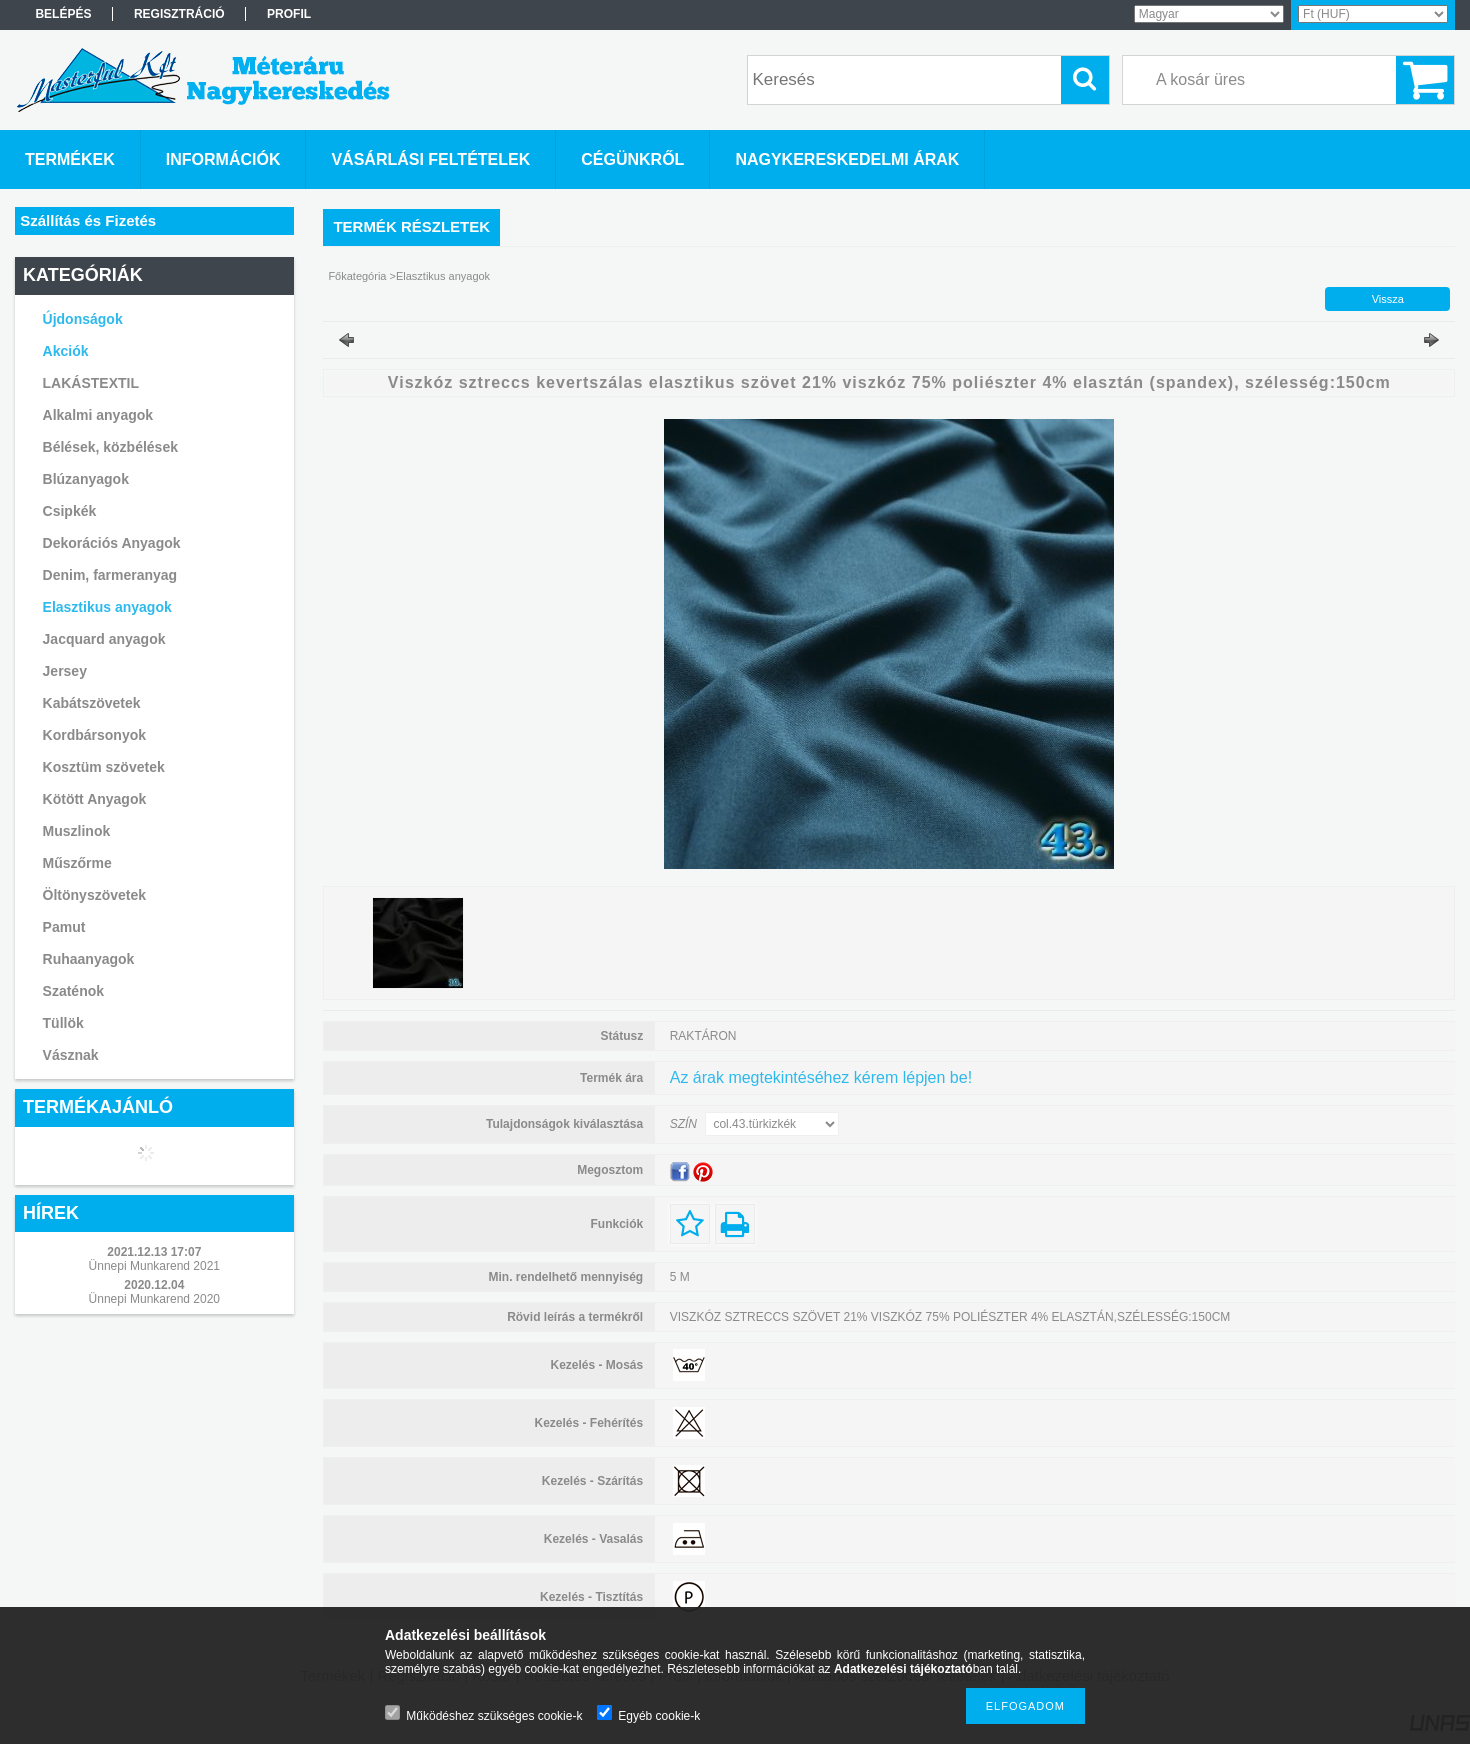  I want to click on Ünnepi Munkarend 2021, so click(154, 1266).